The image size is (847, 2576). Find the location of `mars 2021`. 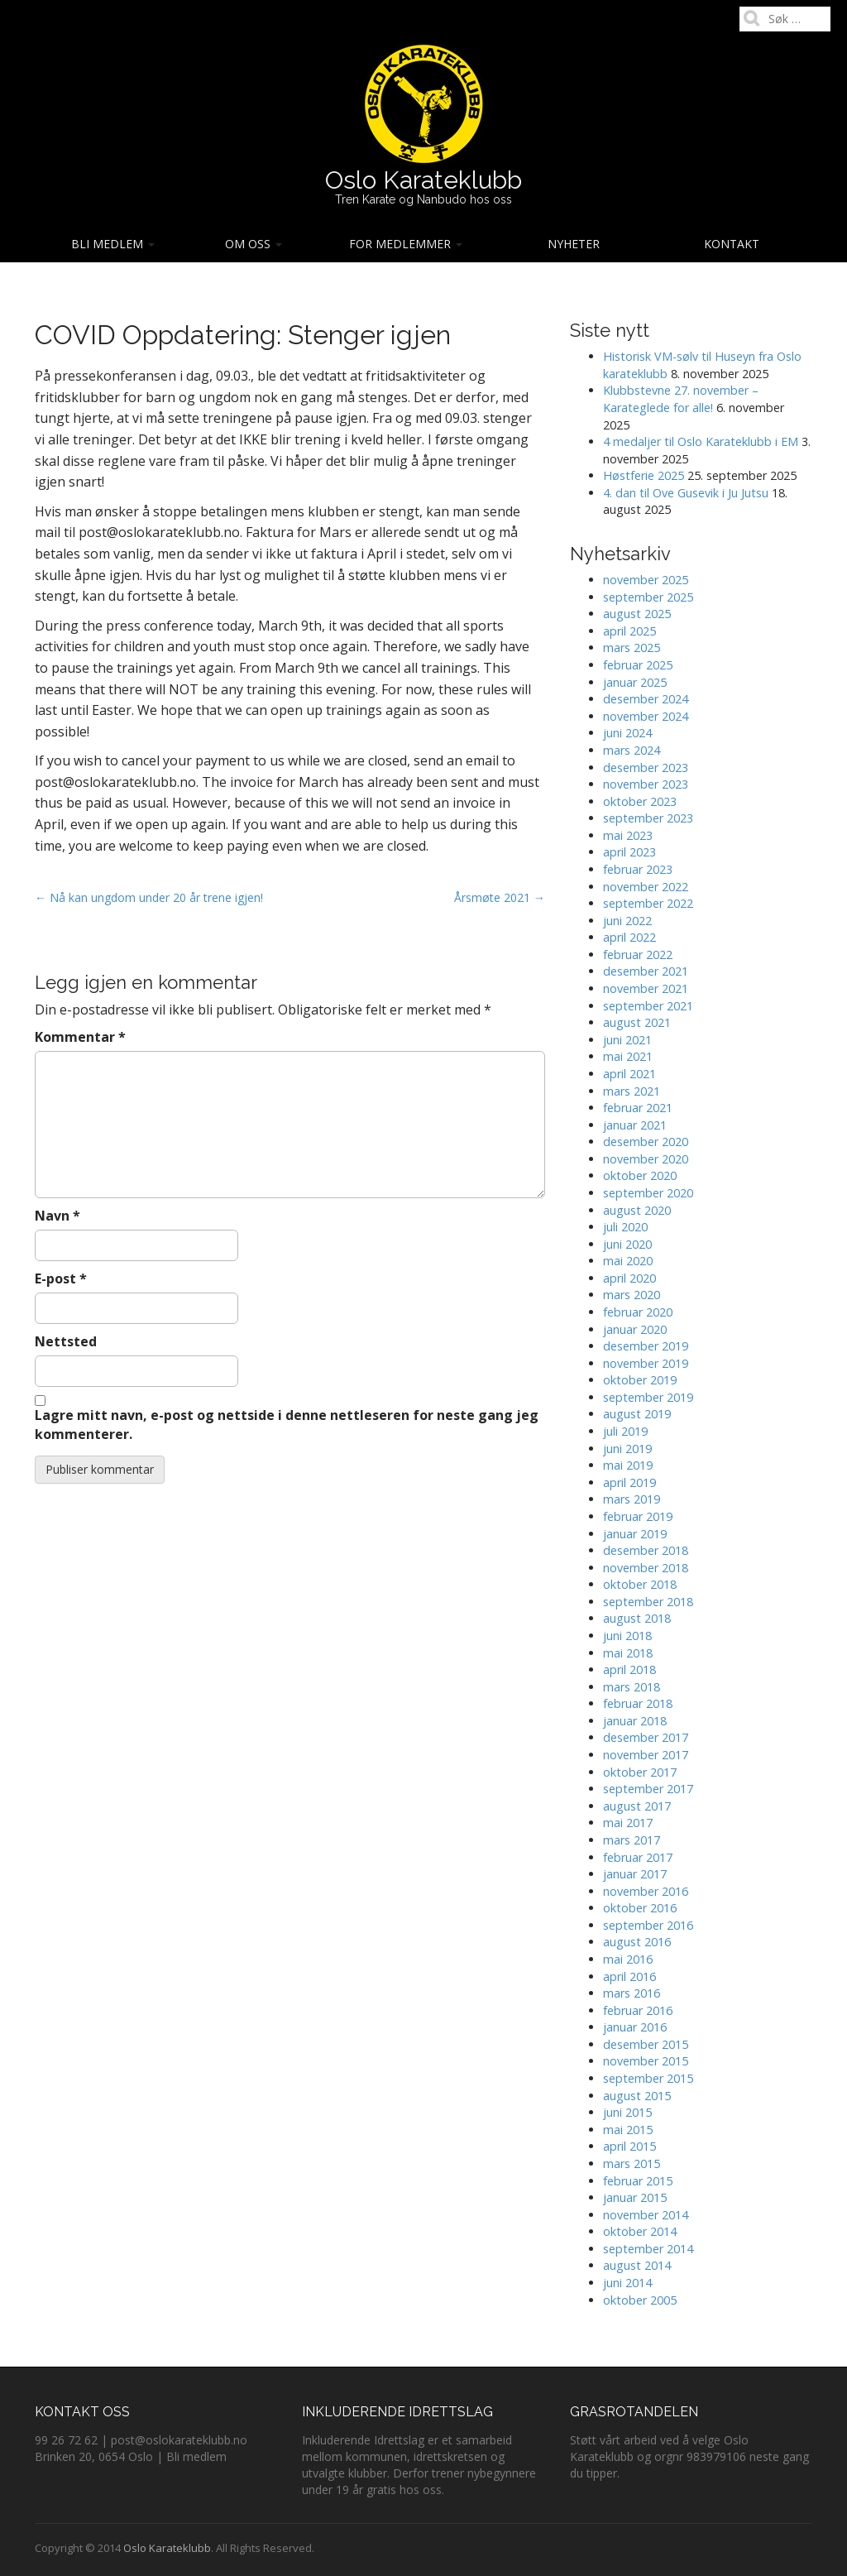

mars 2021 is located at coordinates (631, 1091).